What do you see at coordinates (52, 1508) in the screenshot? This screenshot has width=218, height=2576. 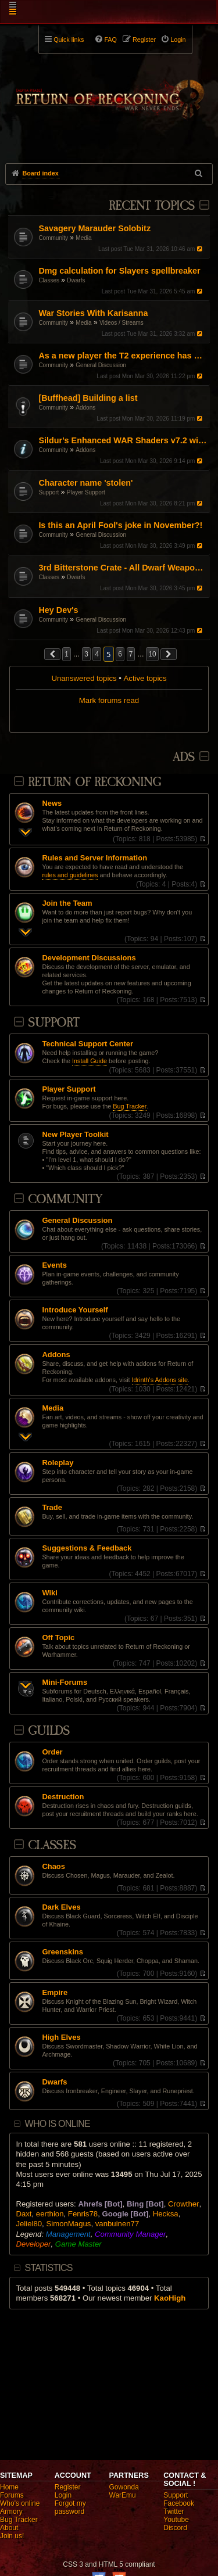 I see `Trade` at bounding box center [52, 1508].